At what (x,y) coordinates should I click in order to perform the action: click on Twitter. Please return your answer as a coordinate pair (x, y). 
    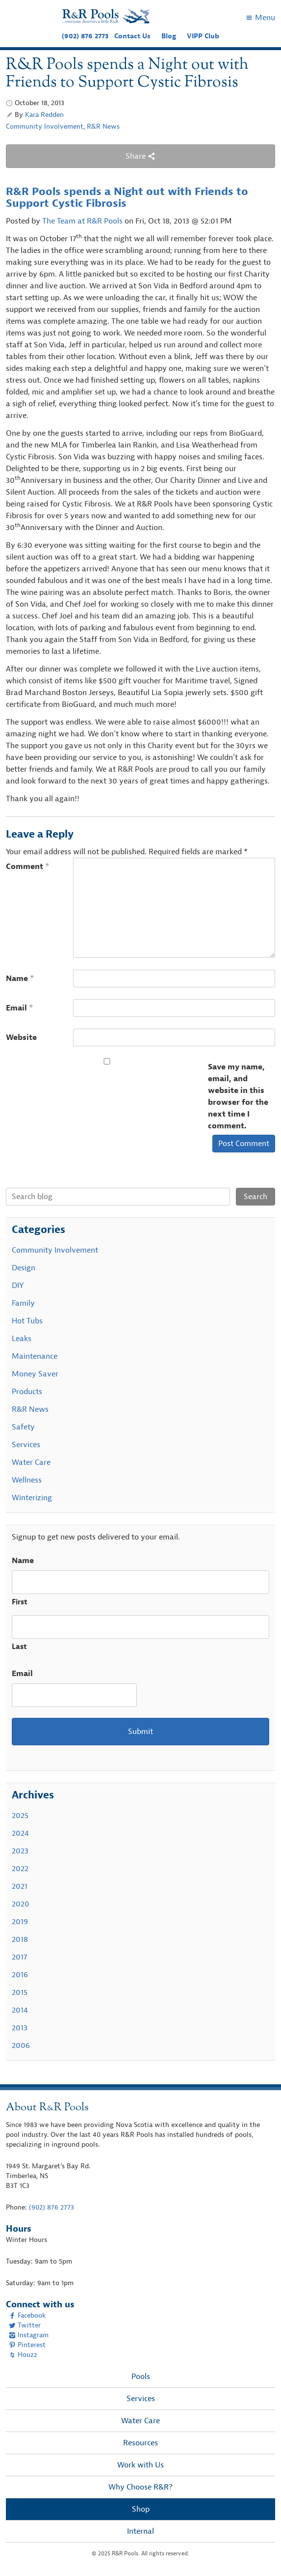
    Looking at the image, I should click on (25, 2325).